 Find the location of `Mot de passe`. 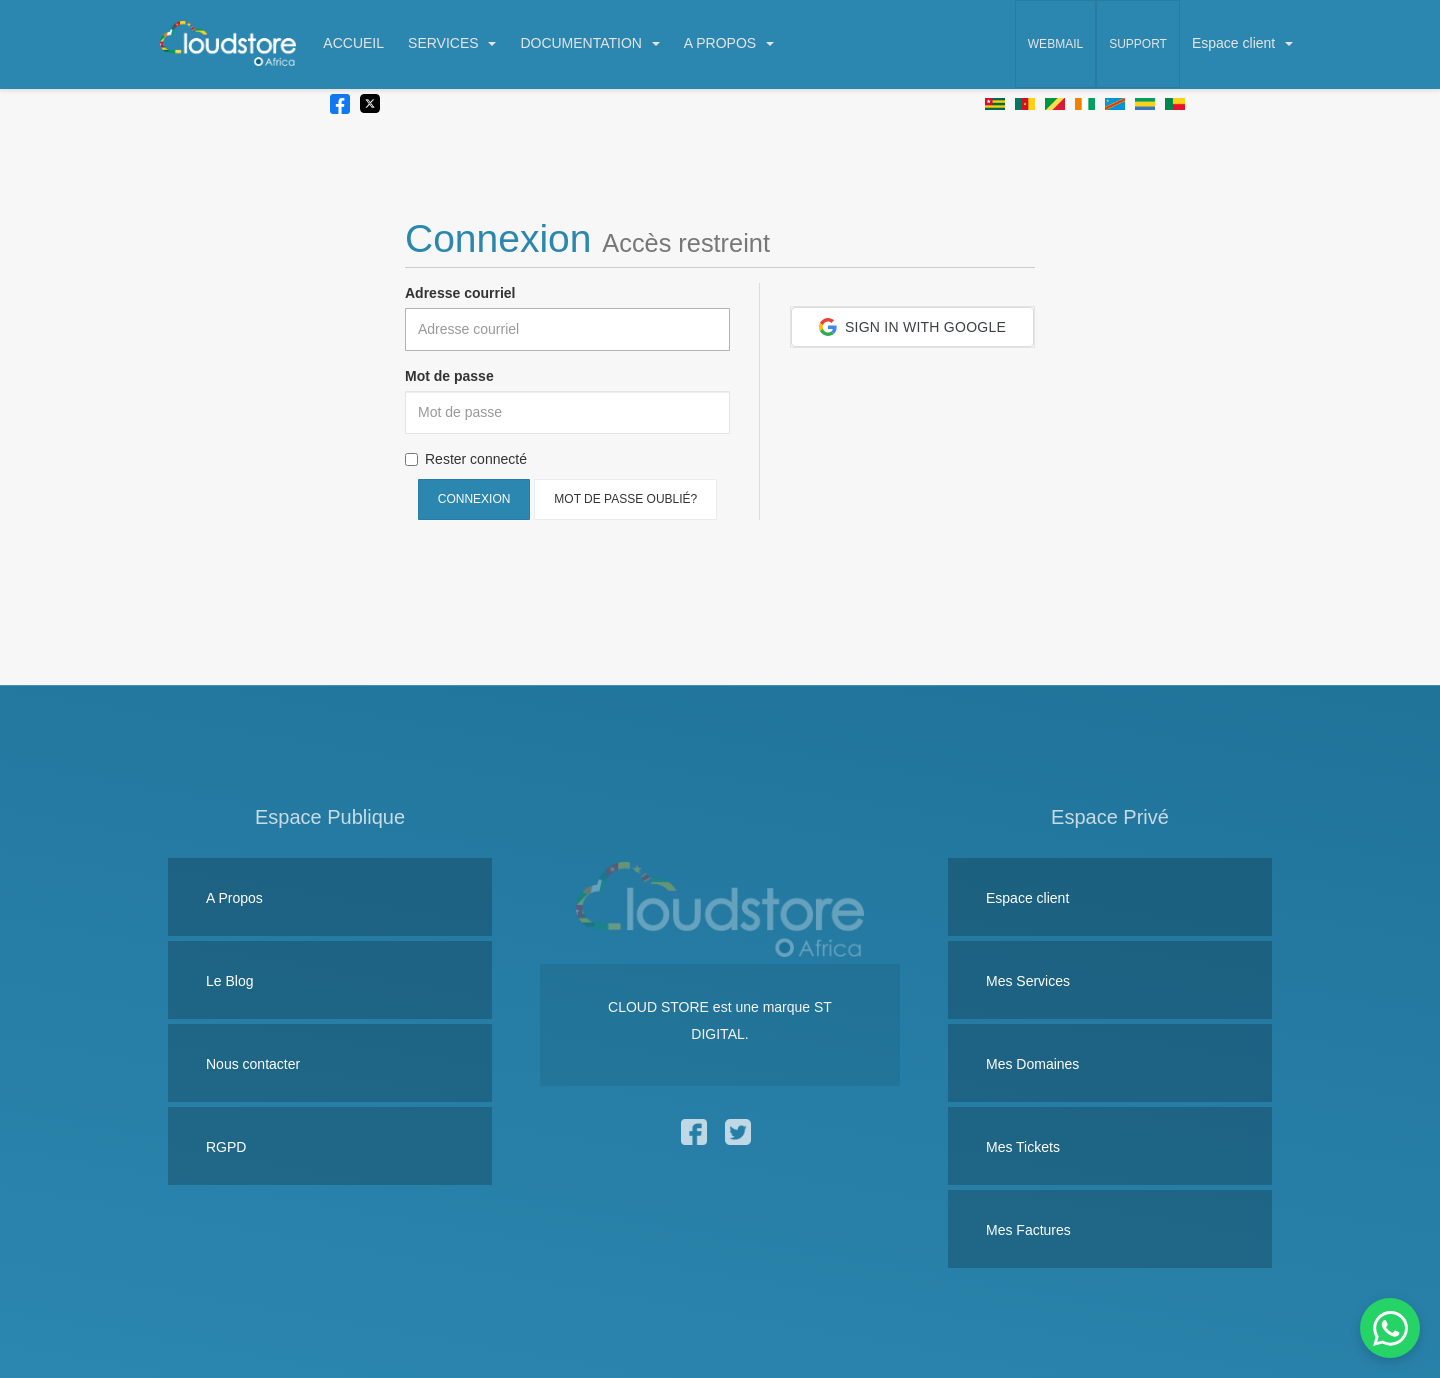

Mot de passe is located at coordinates (449, 376).